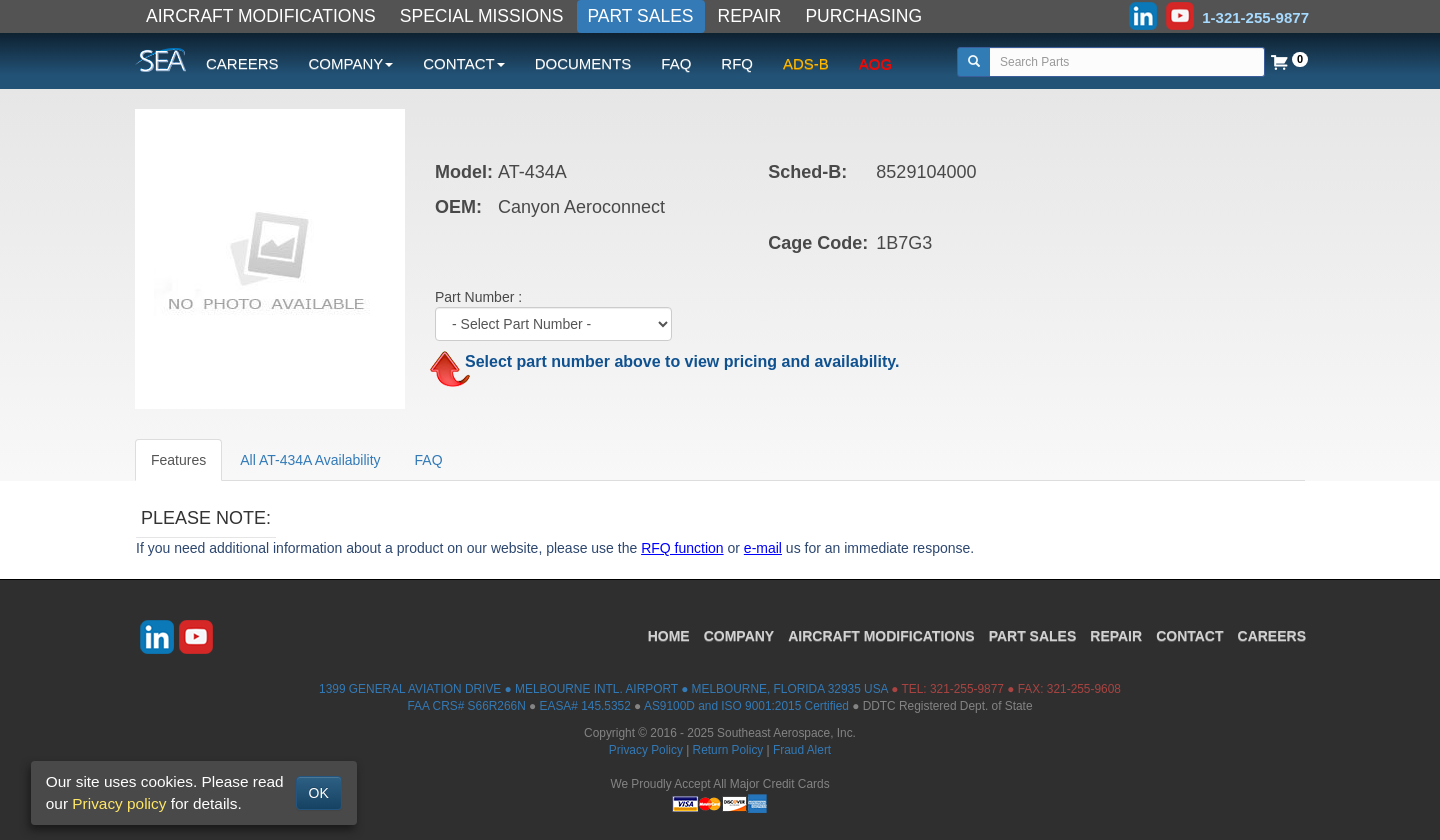 This screenshot has height=840, width=1440. I want to click on OK, so click(319, 793).